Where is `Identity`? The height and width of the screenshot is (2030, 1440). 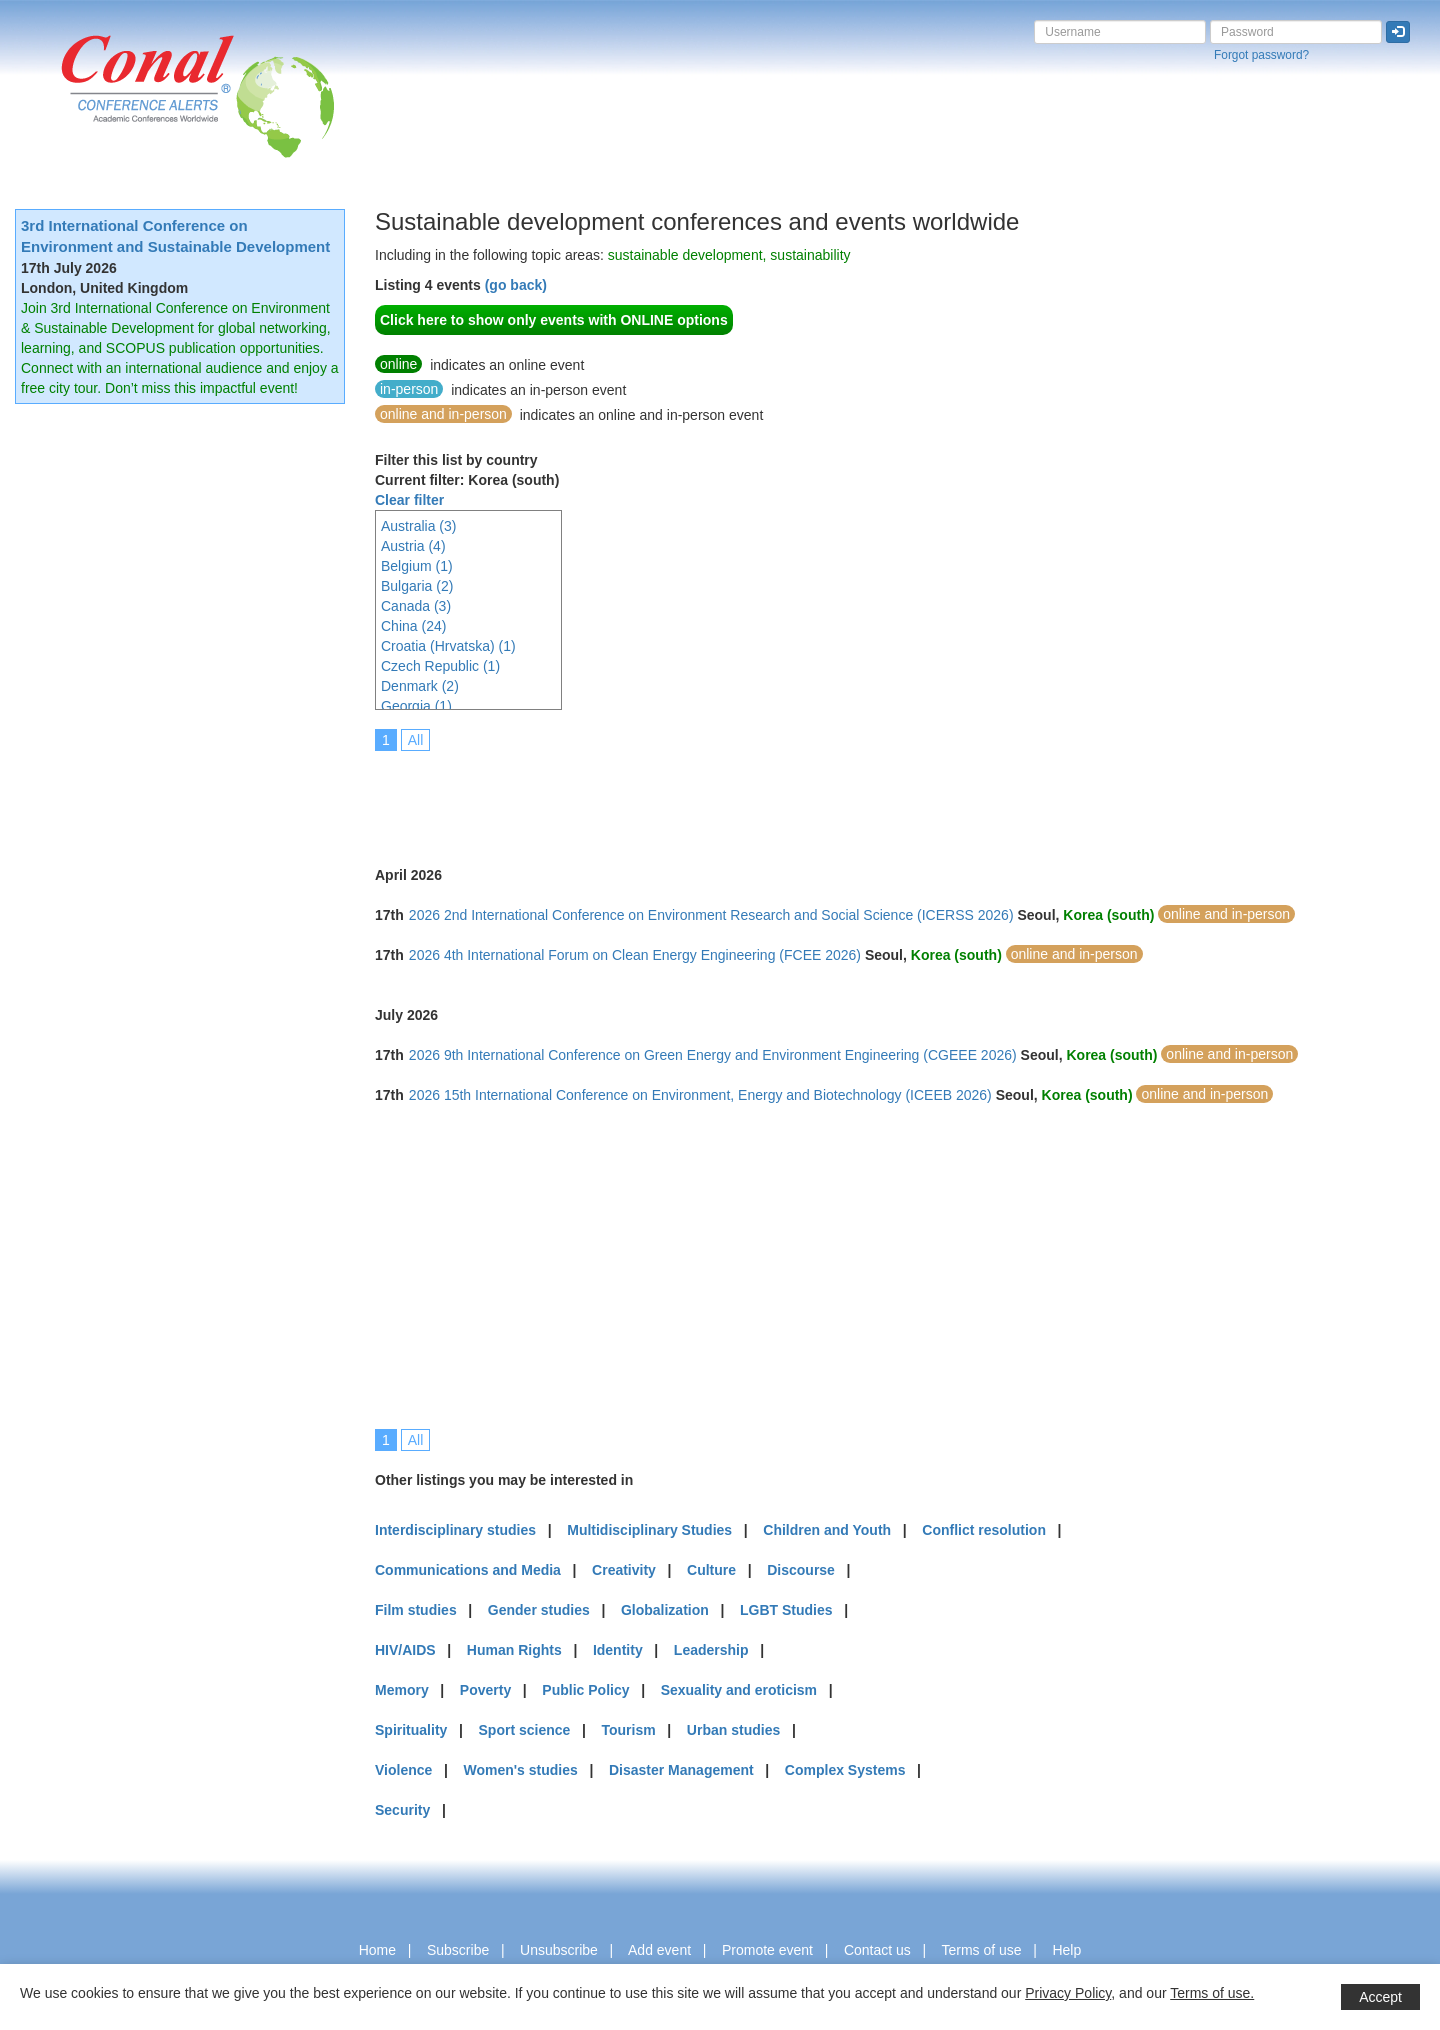 Identity is located at coordinates (618, 1650).